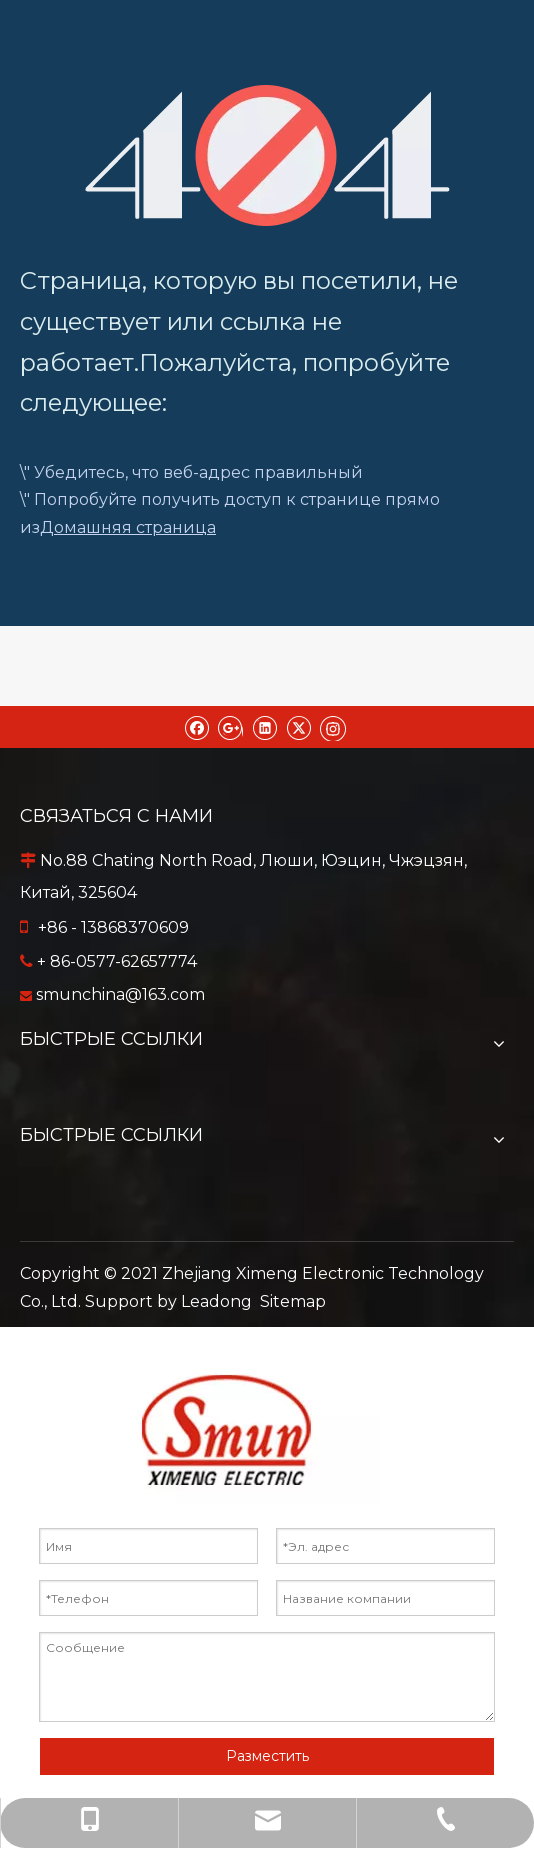  What do you see at coordinates (128, 527) in the screenshot?
I see `Домашняя страница` at bounding box center [128, 527].